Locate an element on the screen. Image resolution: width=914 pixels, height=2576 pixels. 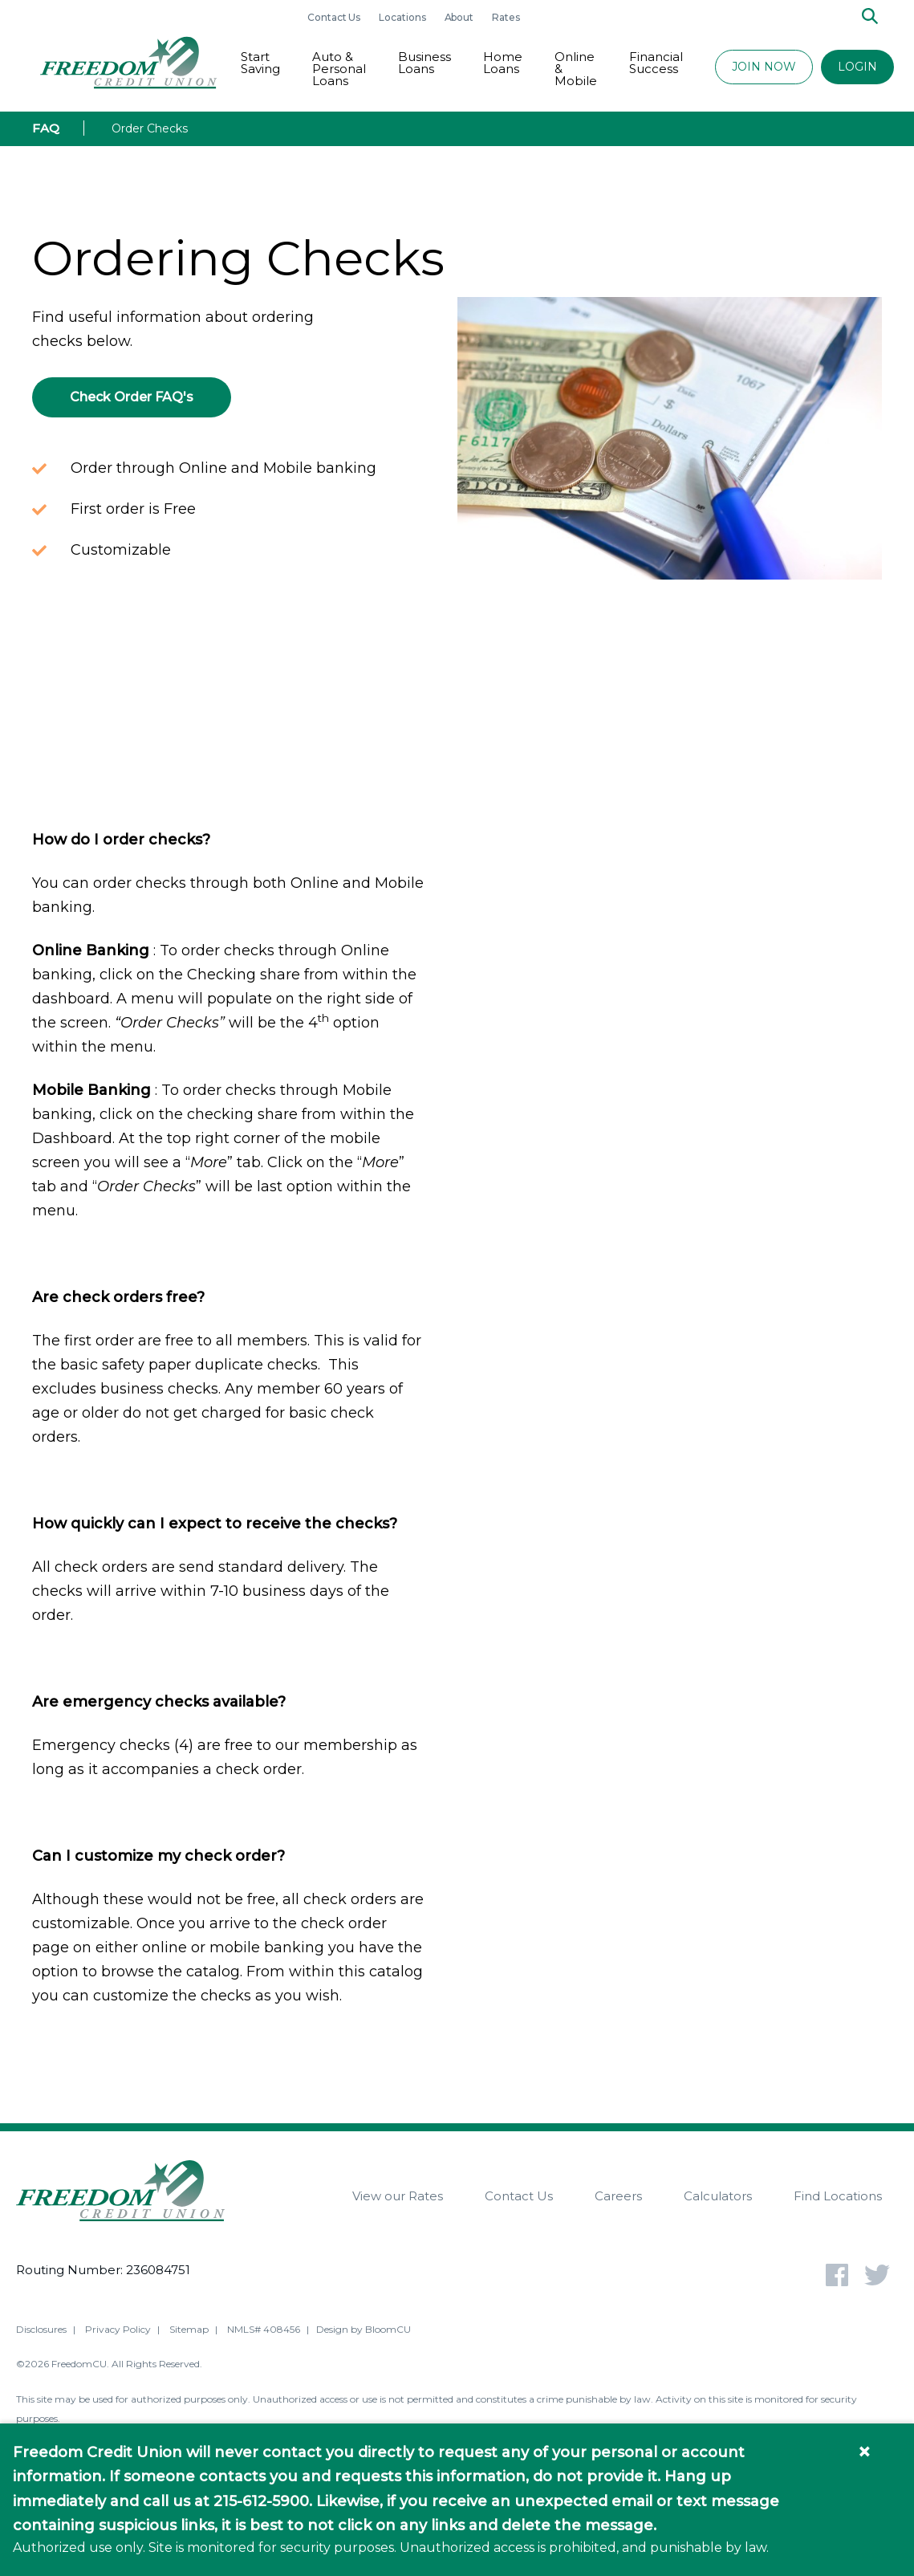
Rates is located at coordinates (506, 17).